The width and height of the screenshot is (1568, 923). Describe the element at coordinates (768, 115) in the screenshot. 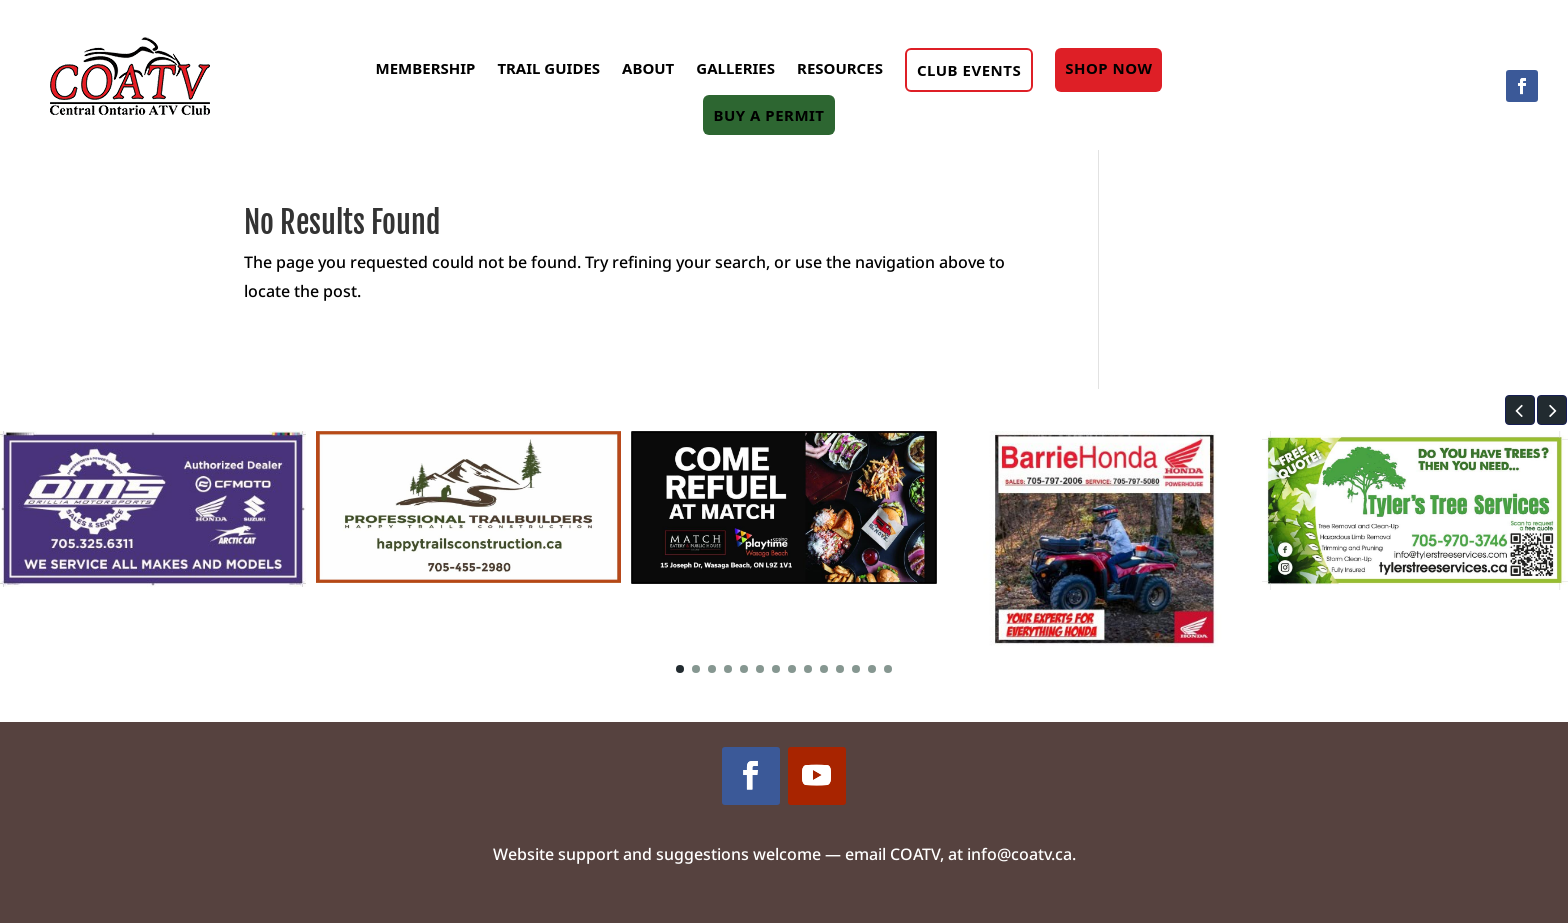

I see `Buy A Permit` at that location.